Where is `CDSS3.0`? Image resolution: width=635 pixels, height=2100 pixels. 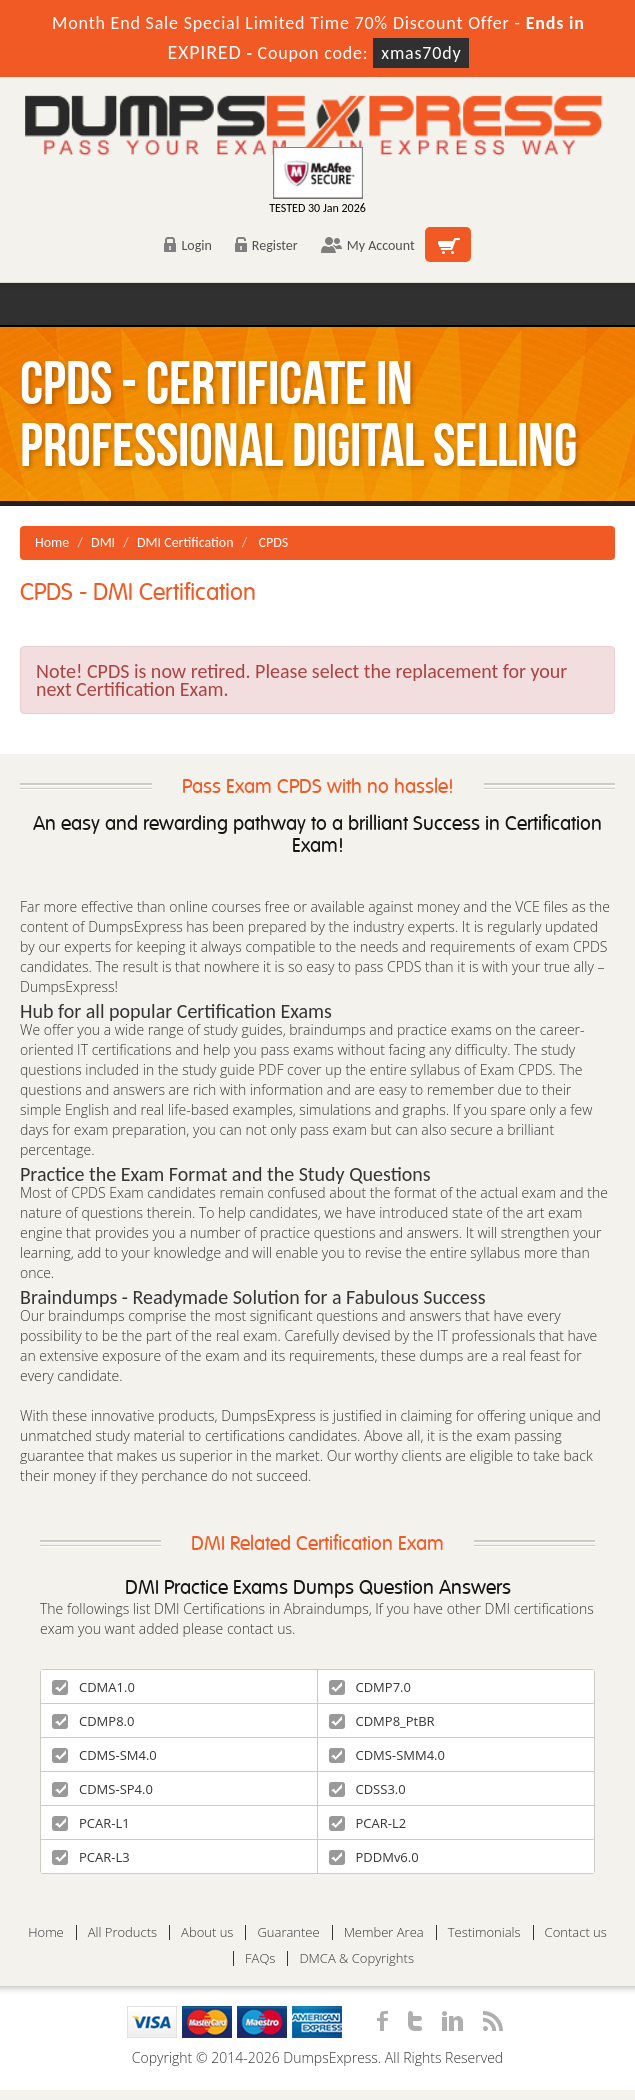 CDSS3.0 is located at coordinates (367, 1789).